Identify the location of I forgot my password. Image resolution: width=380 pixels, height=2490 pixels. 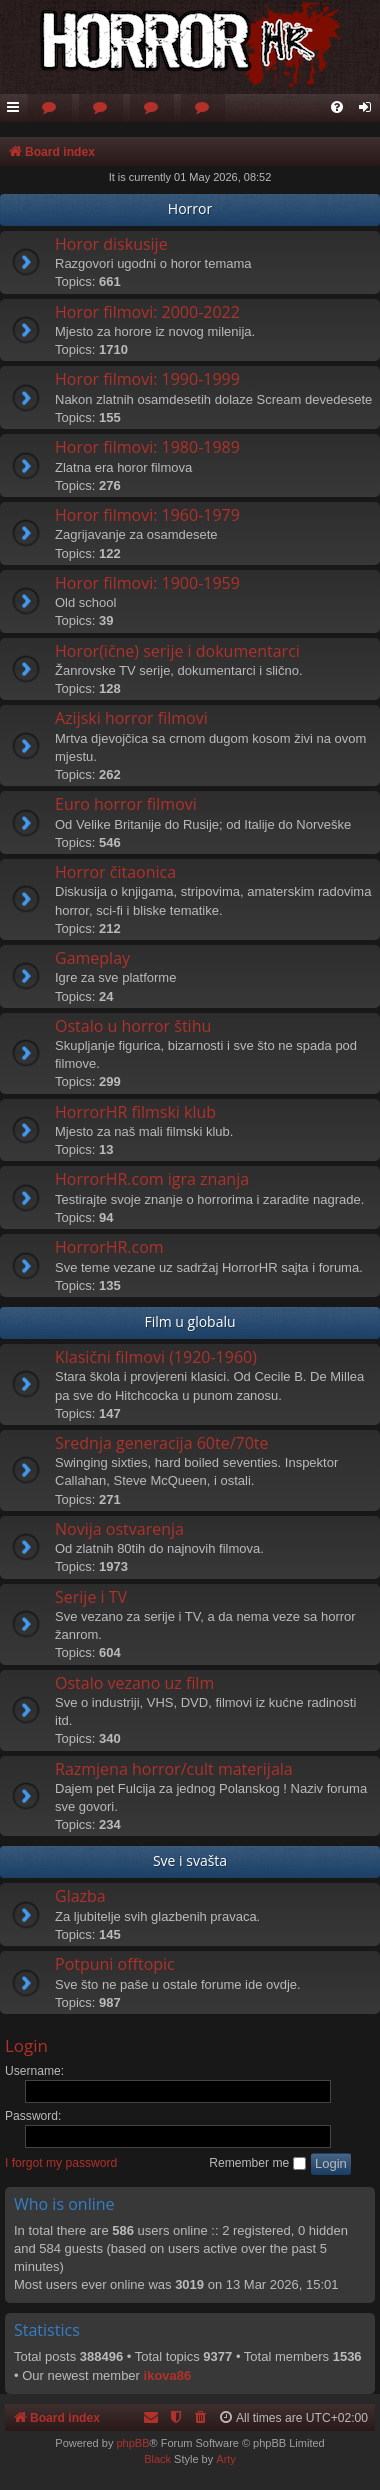
(61, 2163).